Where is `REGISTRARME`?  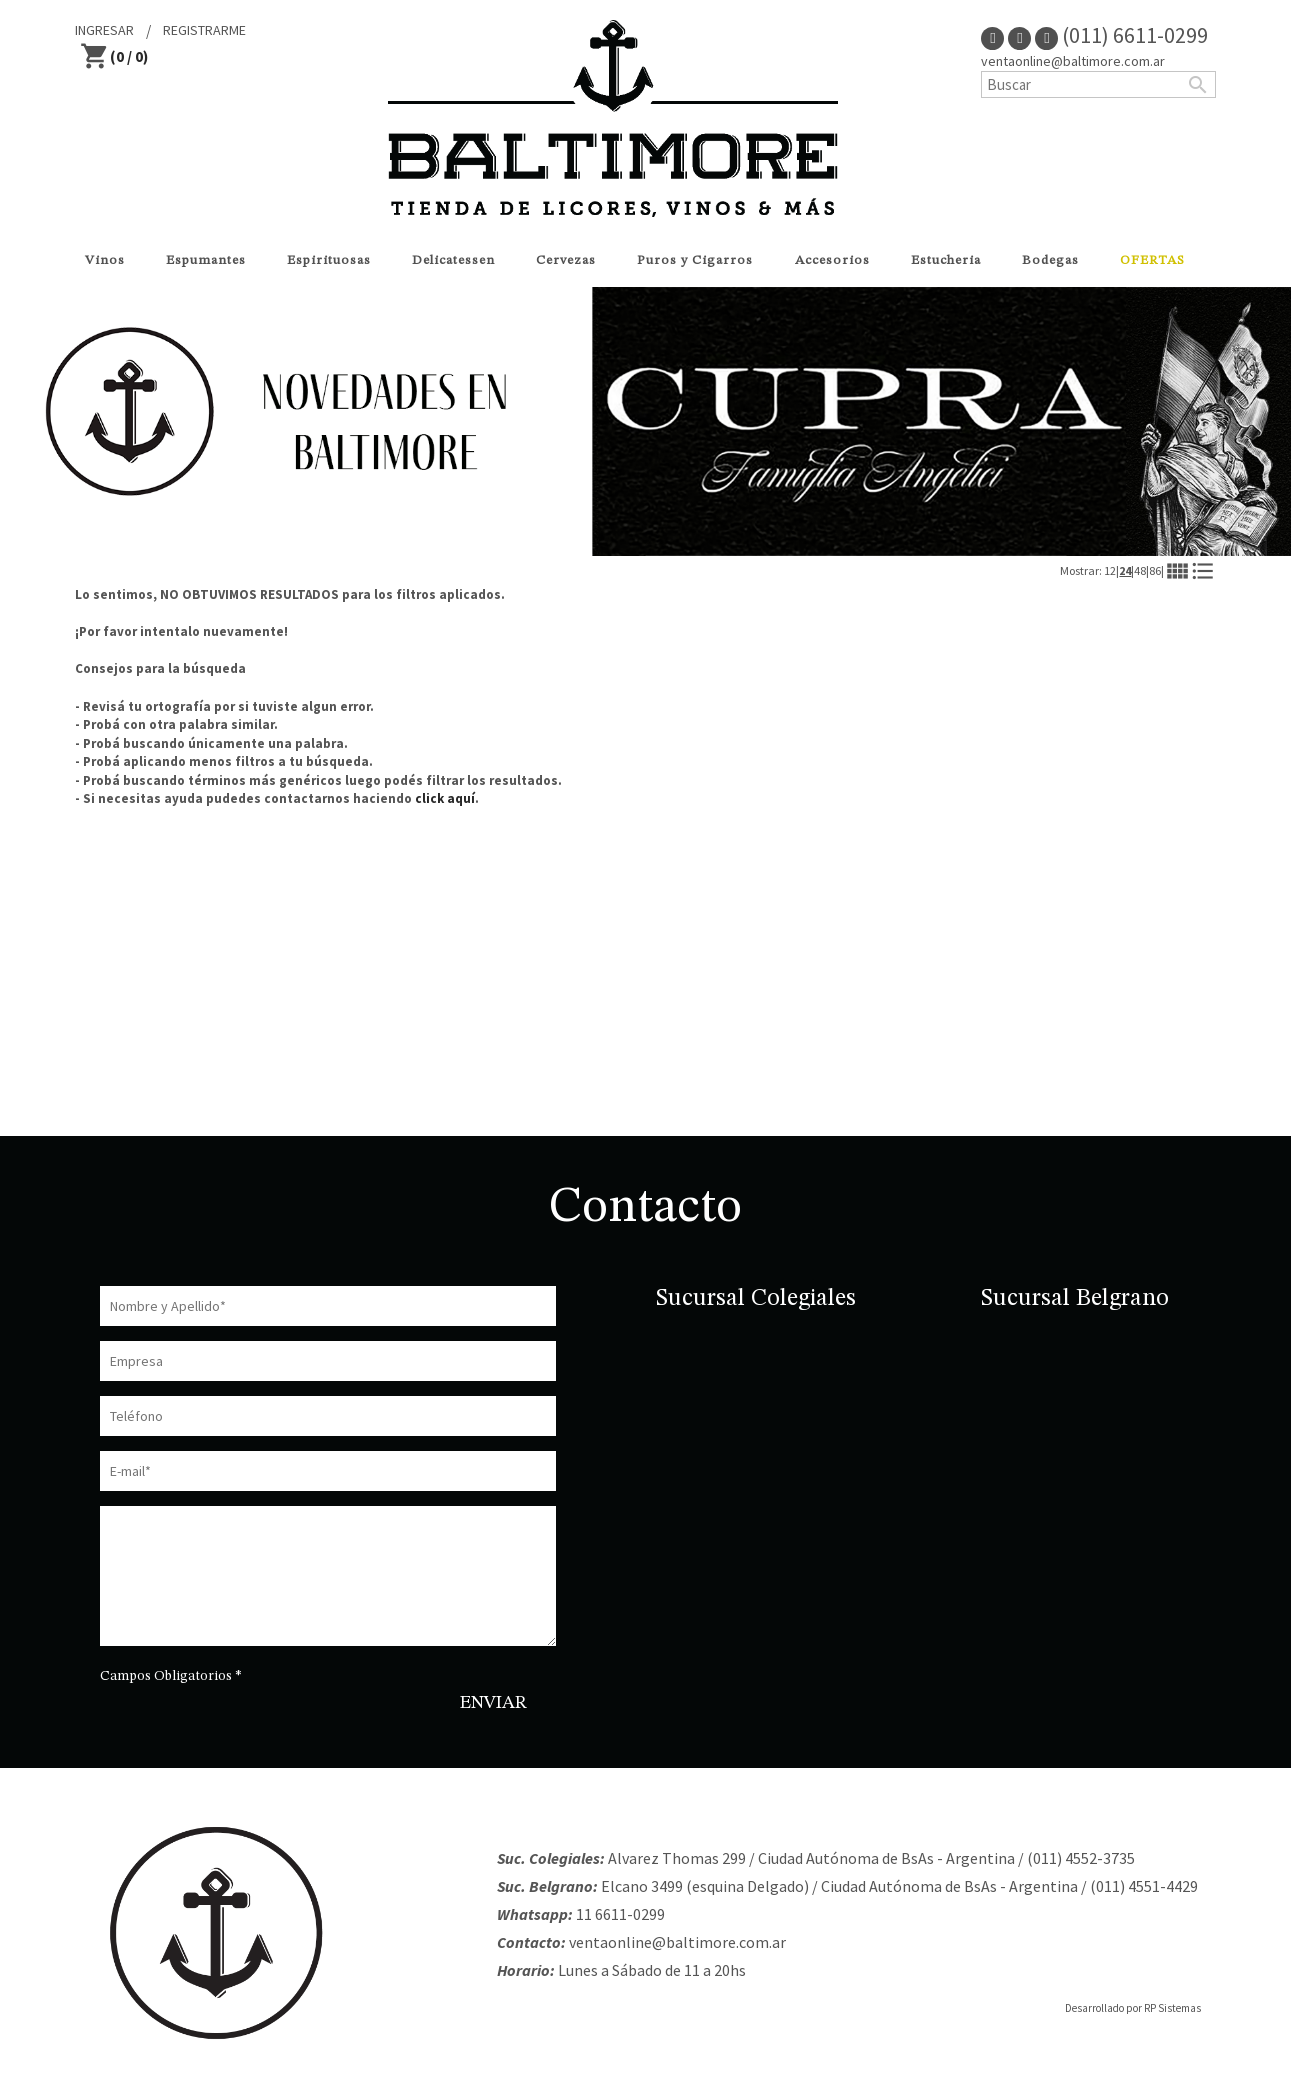 REGISTRARME is located at coordinates (204, 30).